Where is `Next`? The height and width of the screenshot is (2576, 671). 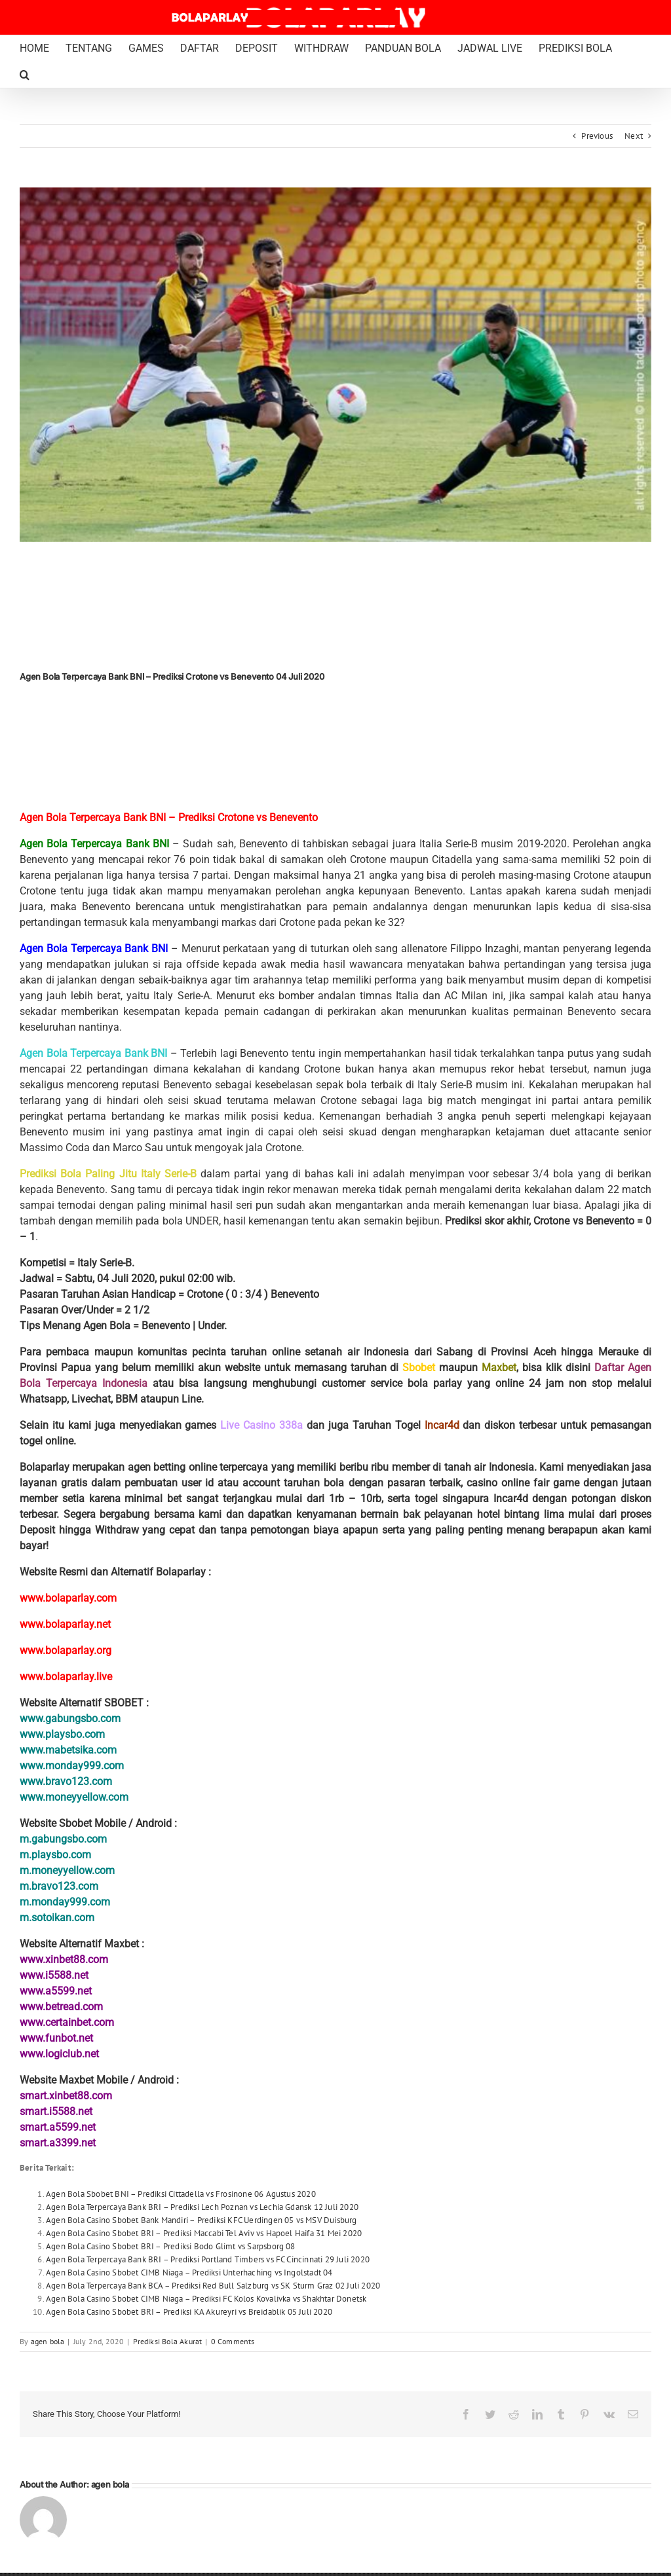 Next is located at coordinates (633, 135).